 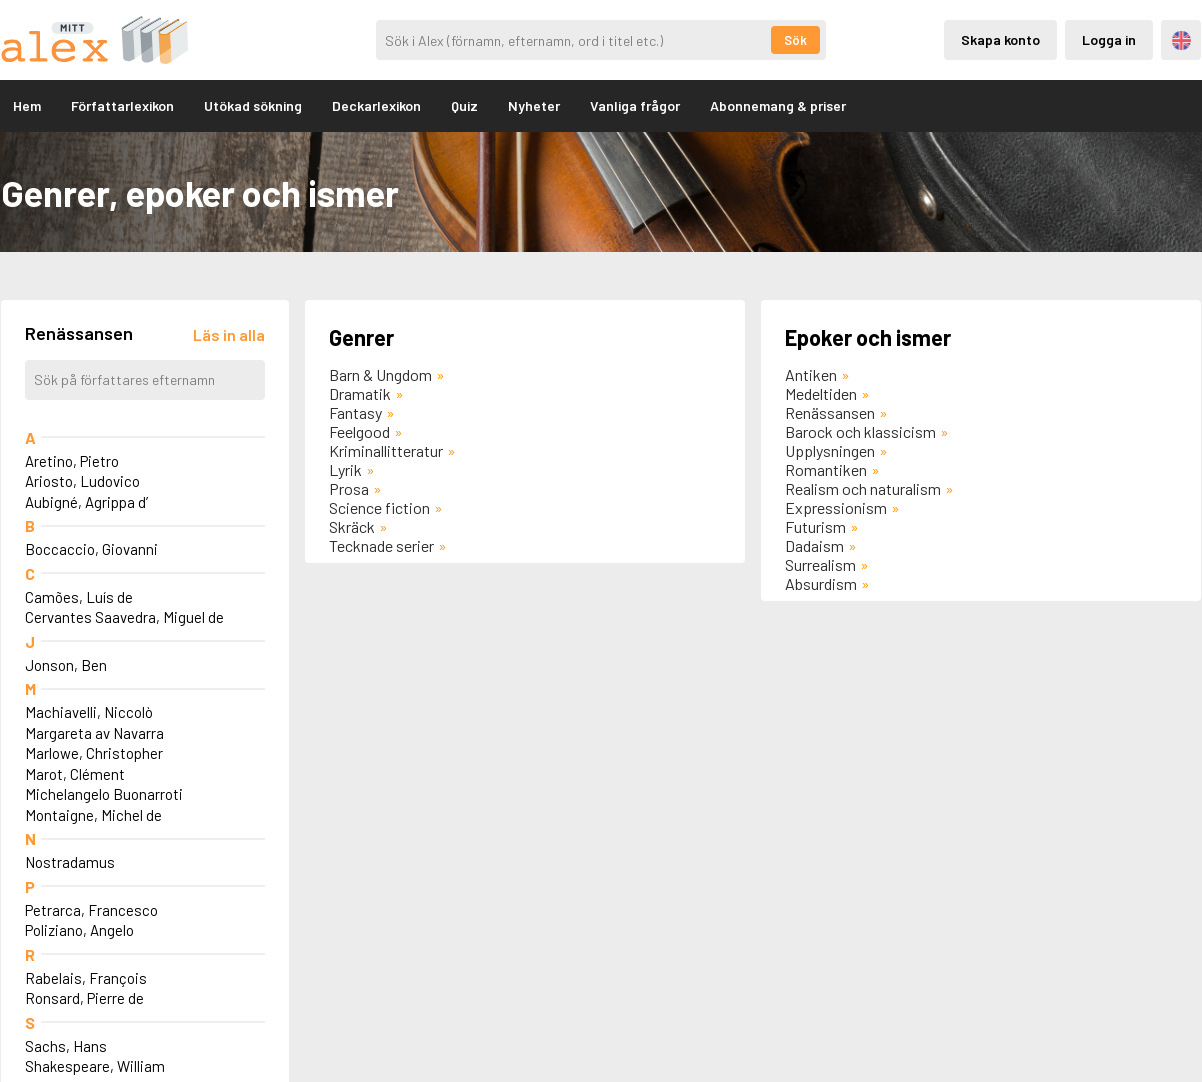 What do you see at coordinates (830, 450) in the screenshot?
I see `Upplysningen` at bounding box center [830, 450].